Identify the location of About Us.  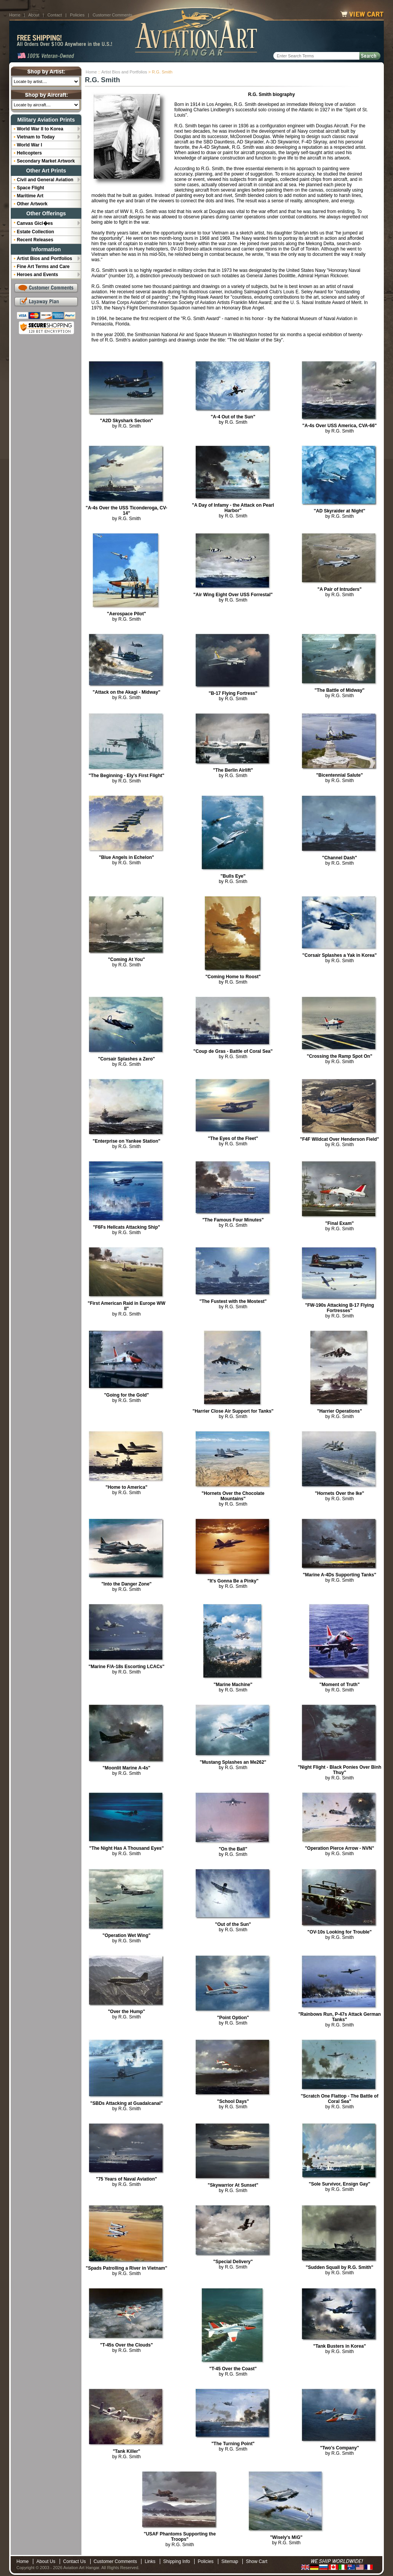
(45, 2561).